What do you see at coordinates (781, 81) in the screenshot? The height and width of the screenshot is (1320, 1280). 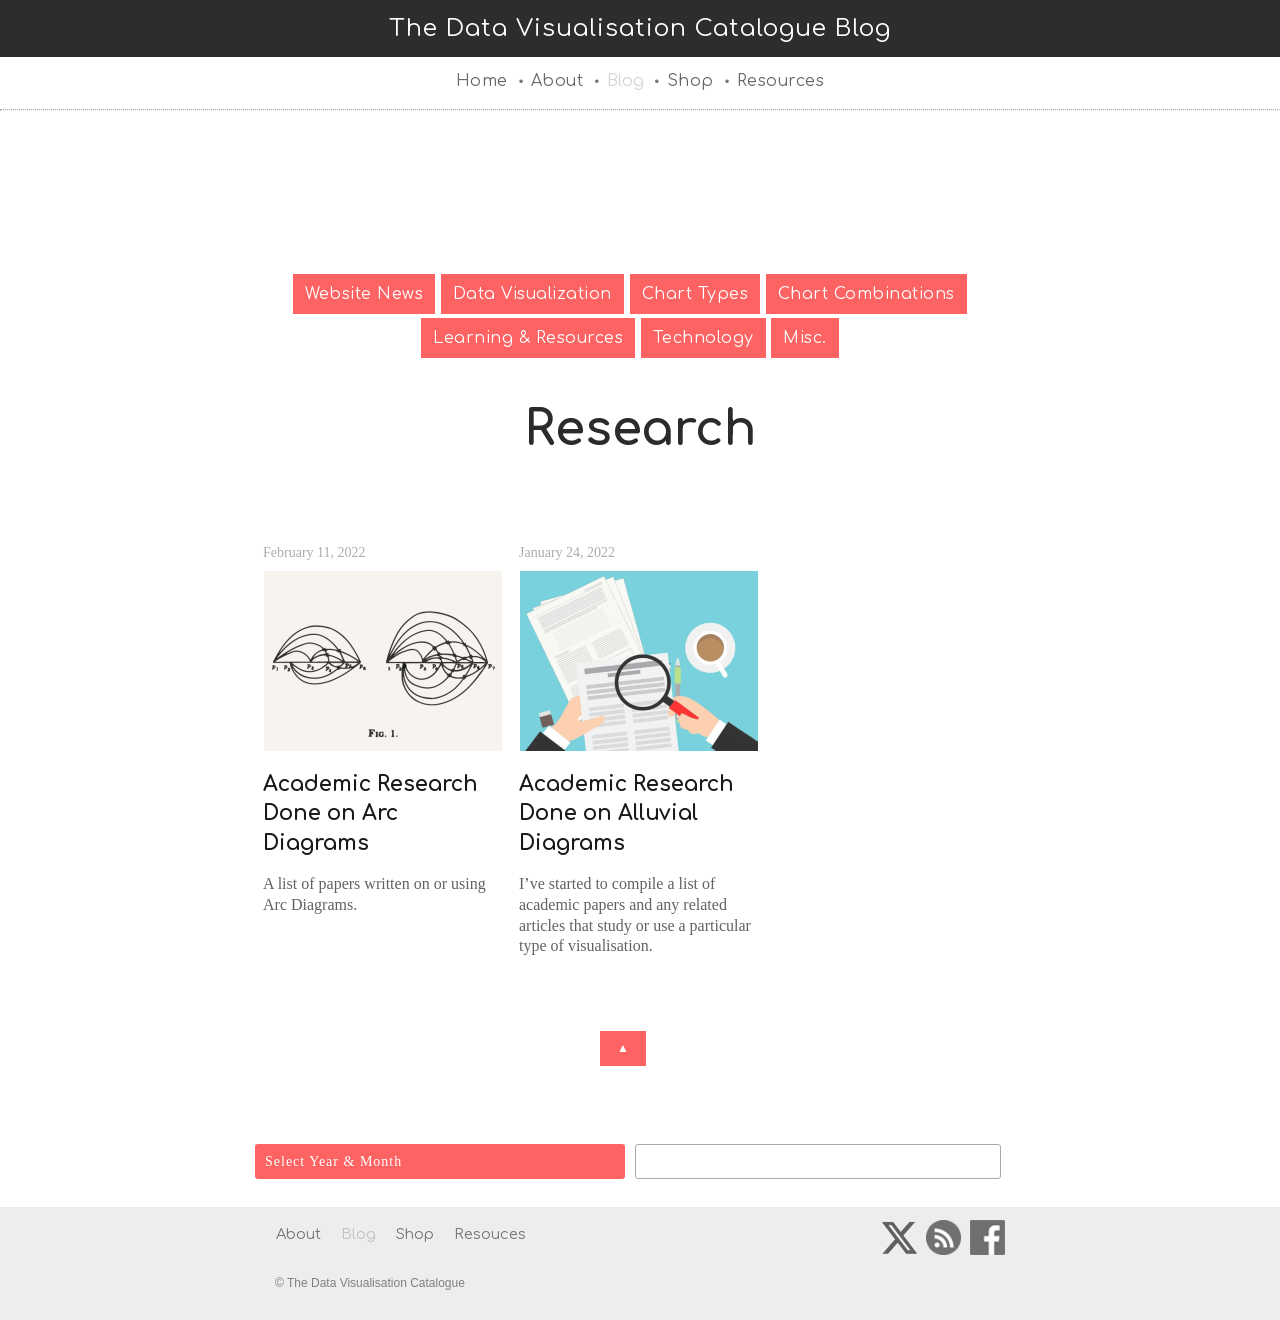 I see `Resources` at bounding box center [781, 81].